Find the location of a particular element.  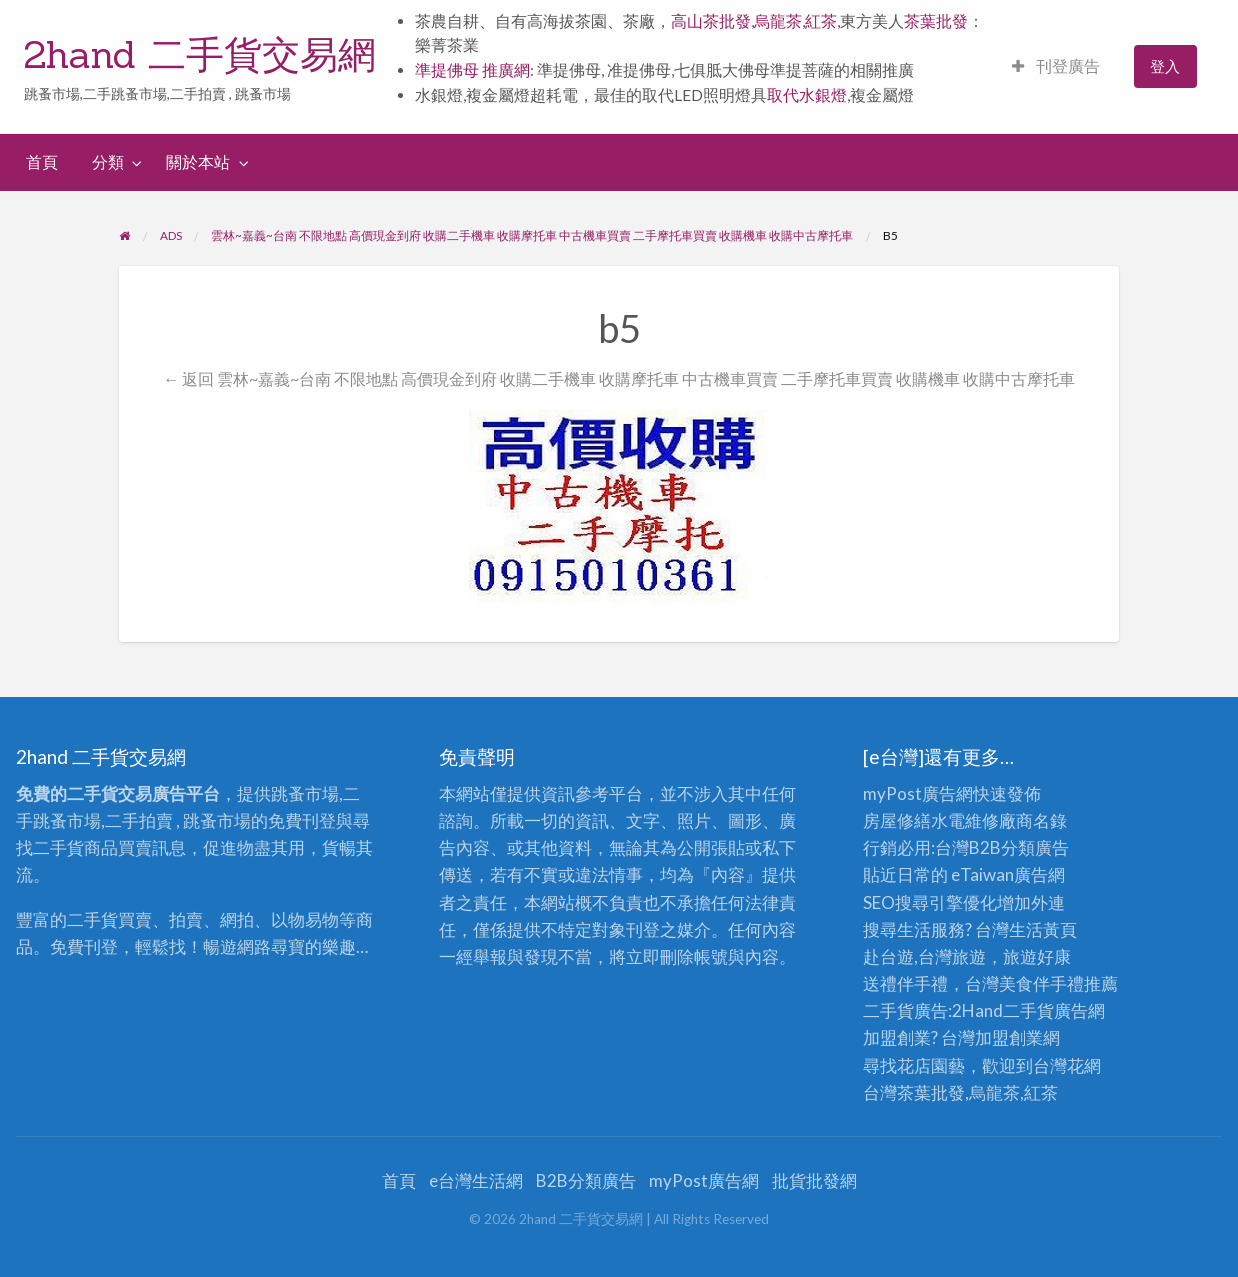

關於本站 is located at coordinates (198, 162).